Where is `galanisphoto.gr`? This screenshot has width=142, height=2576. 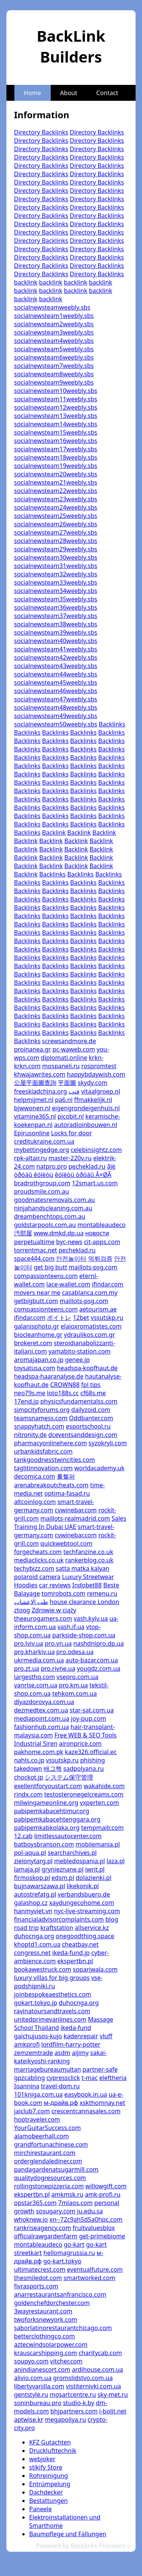
galanisphoto.gr is located at coordinates (36, 1326).